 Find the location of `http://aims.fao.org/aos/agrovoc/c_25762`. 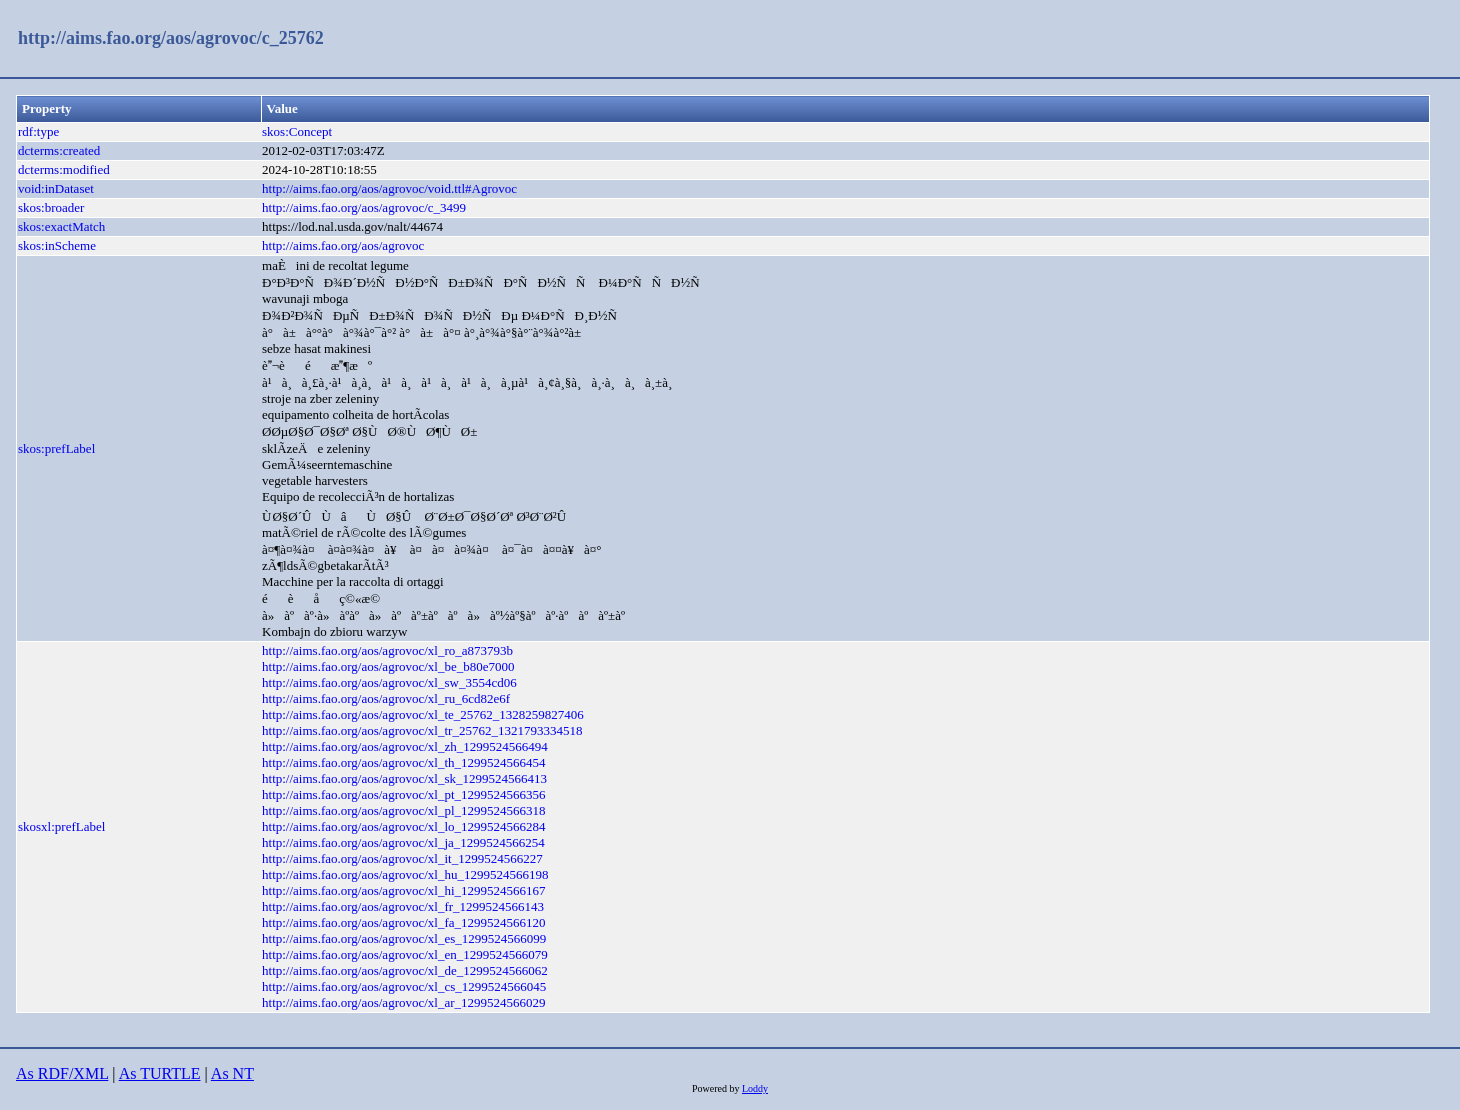

http://aims.fao.org/aos/agrovoc/c_25762 is located at coordinates (171, 38).